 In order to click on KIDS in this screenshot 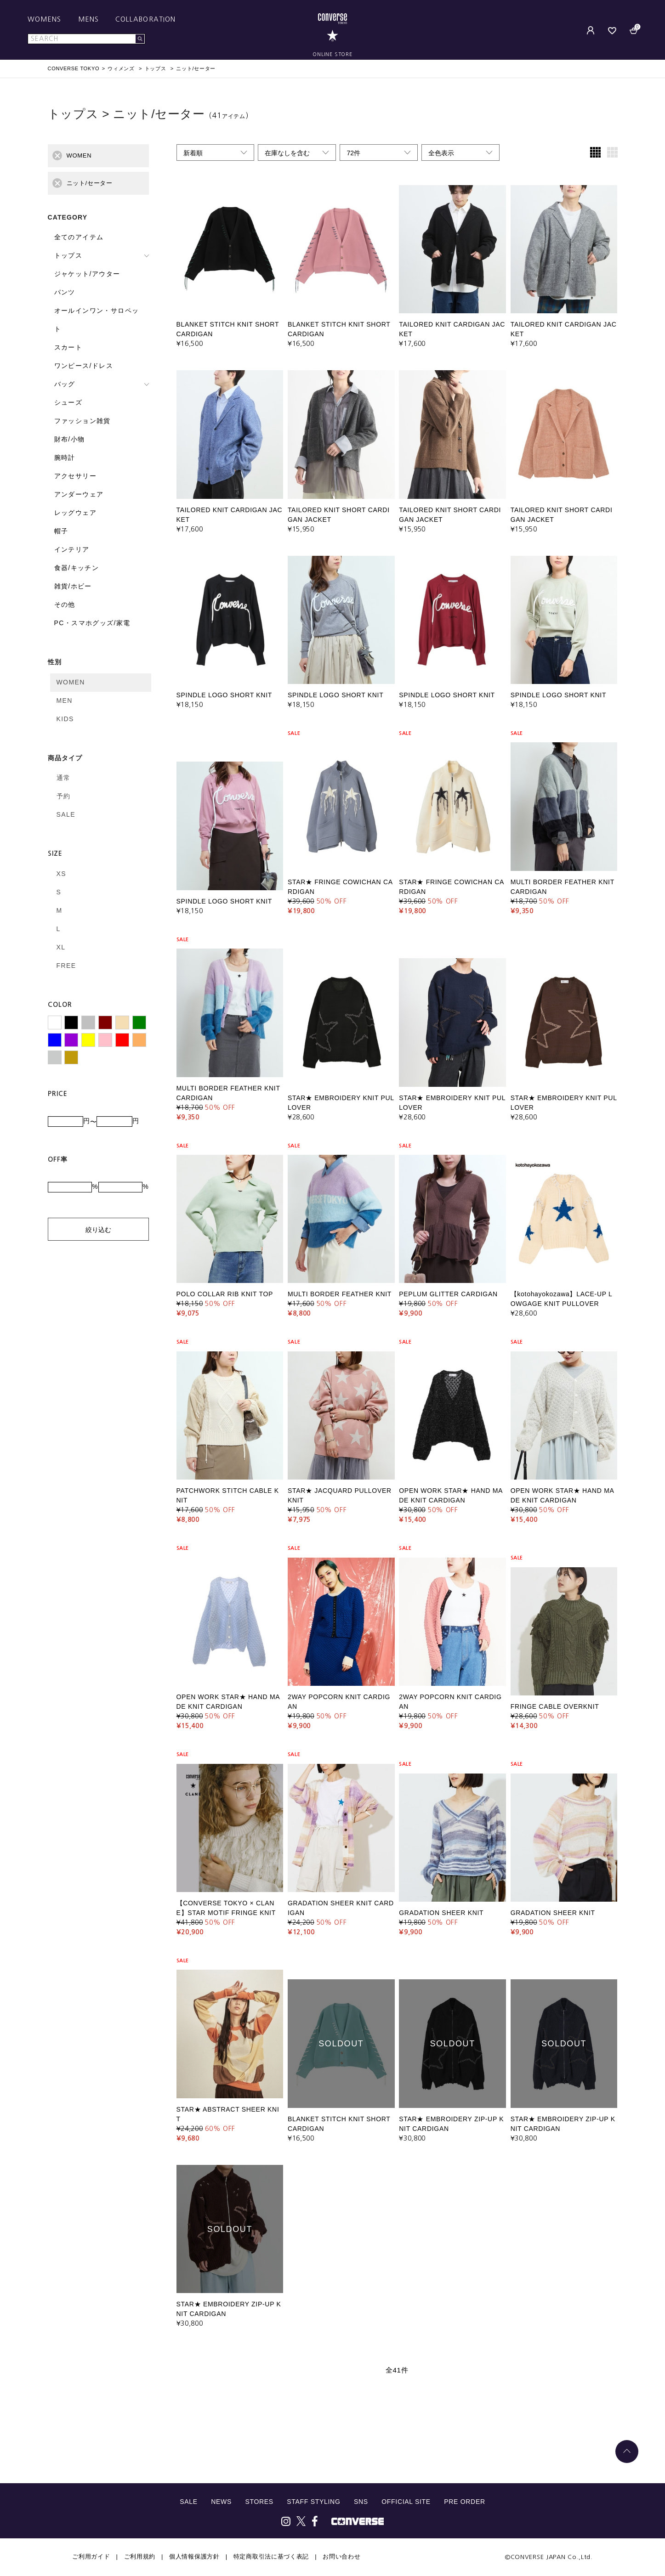, I will do `click(65, 719)`.